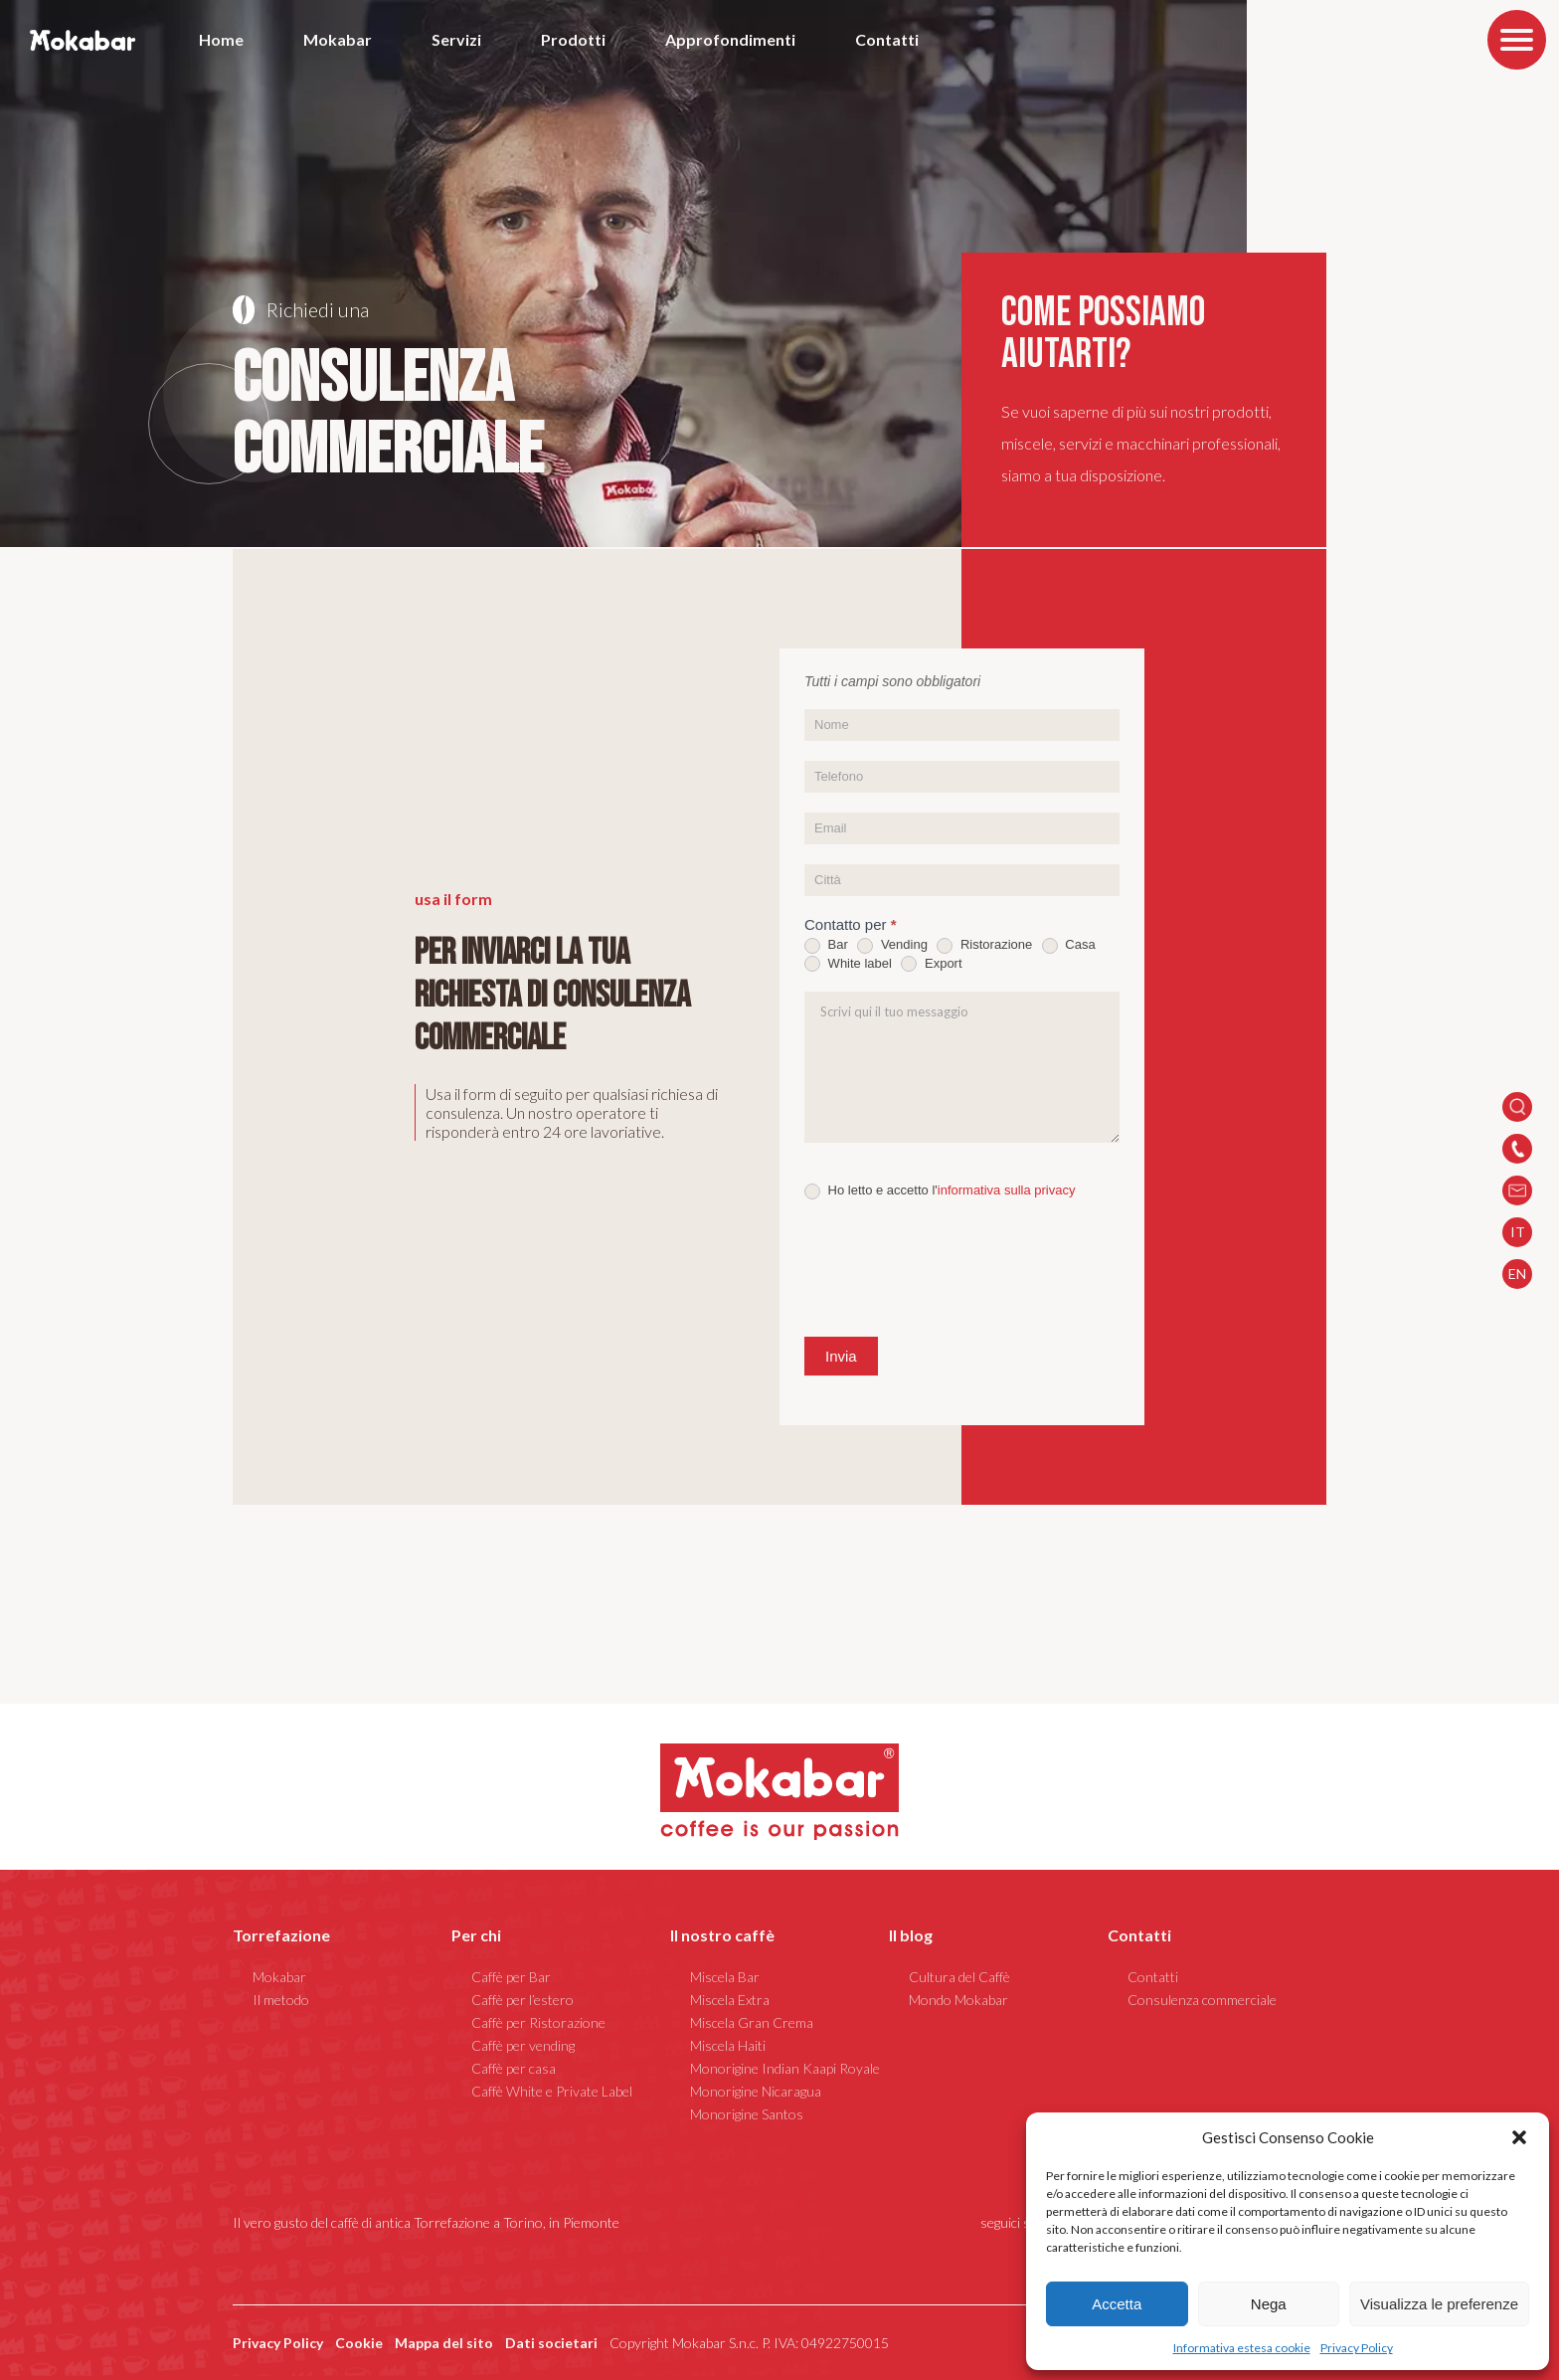  What do you see at coordinates (1116, 2303) in the screenshot?
I see `Accetta` at bounding box center [1116, 2303].